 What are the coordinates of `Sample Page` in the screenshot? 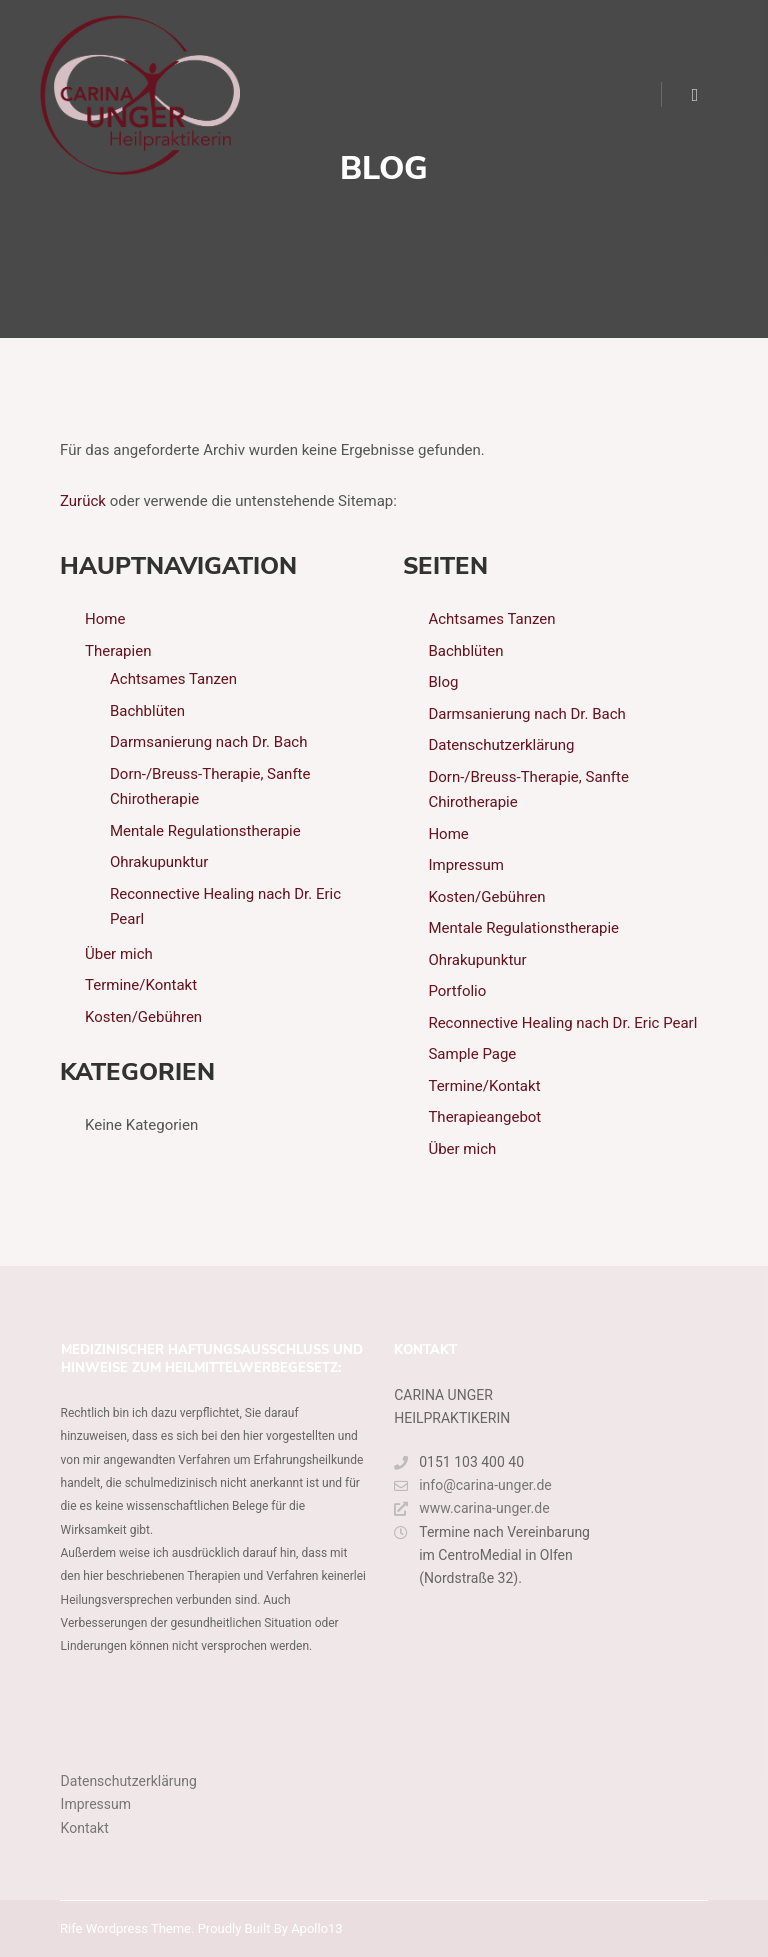 It's located at (472, 1054).